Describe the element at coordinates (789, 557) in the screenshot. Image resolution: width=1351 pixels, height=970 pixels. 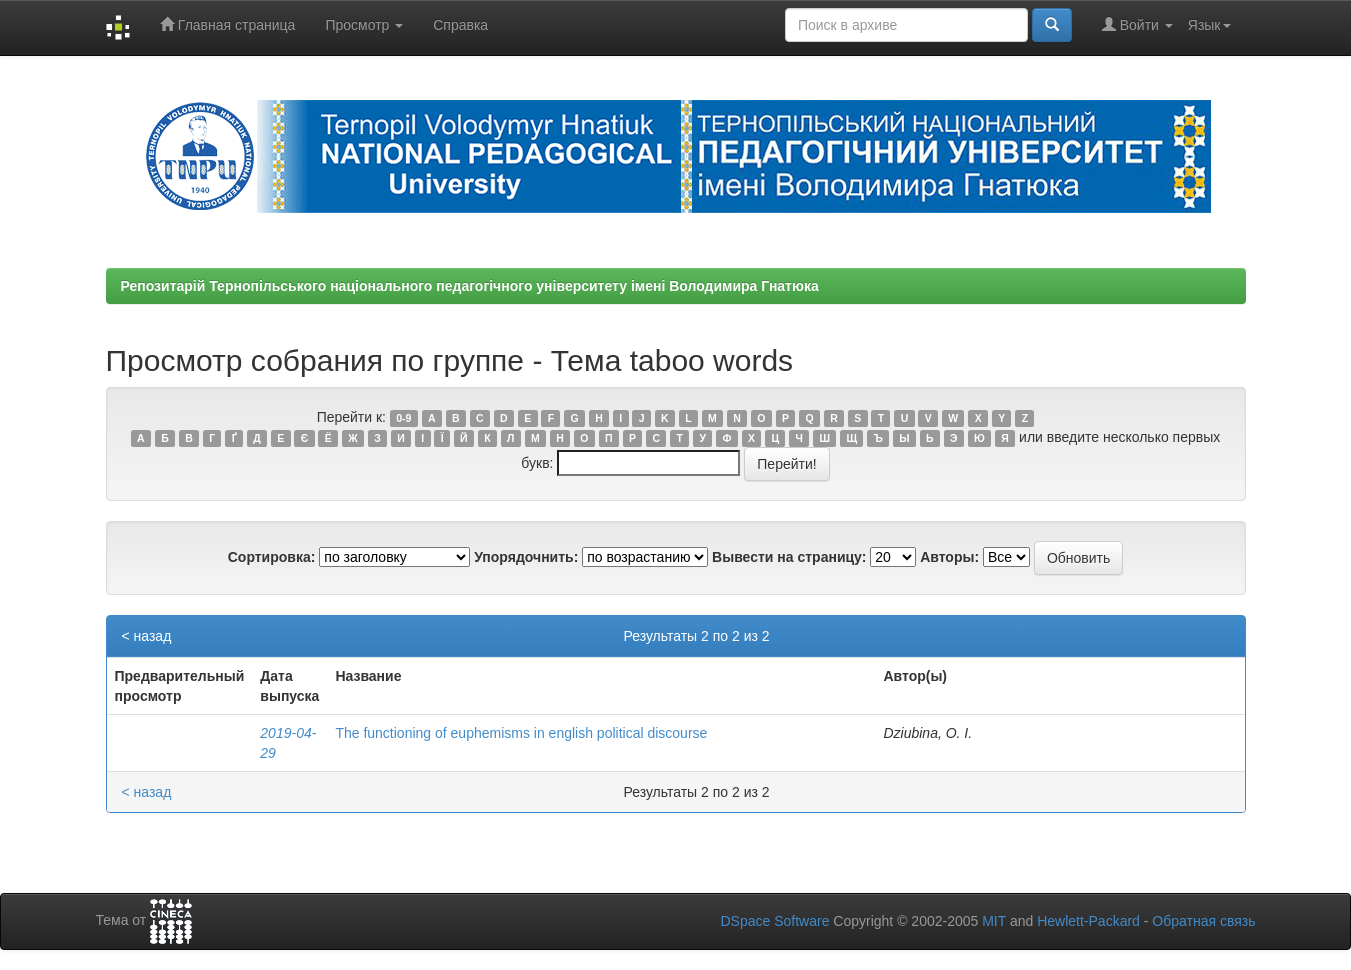
I see `Вывести на страницу:` at that location.